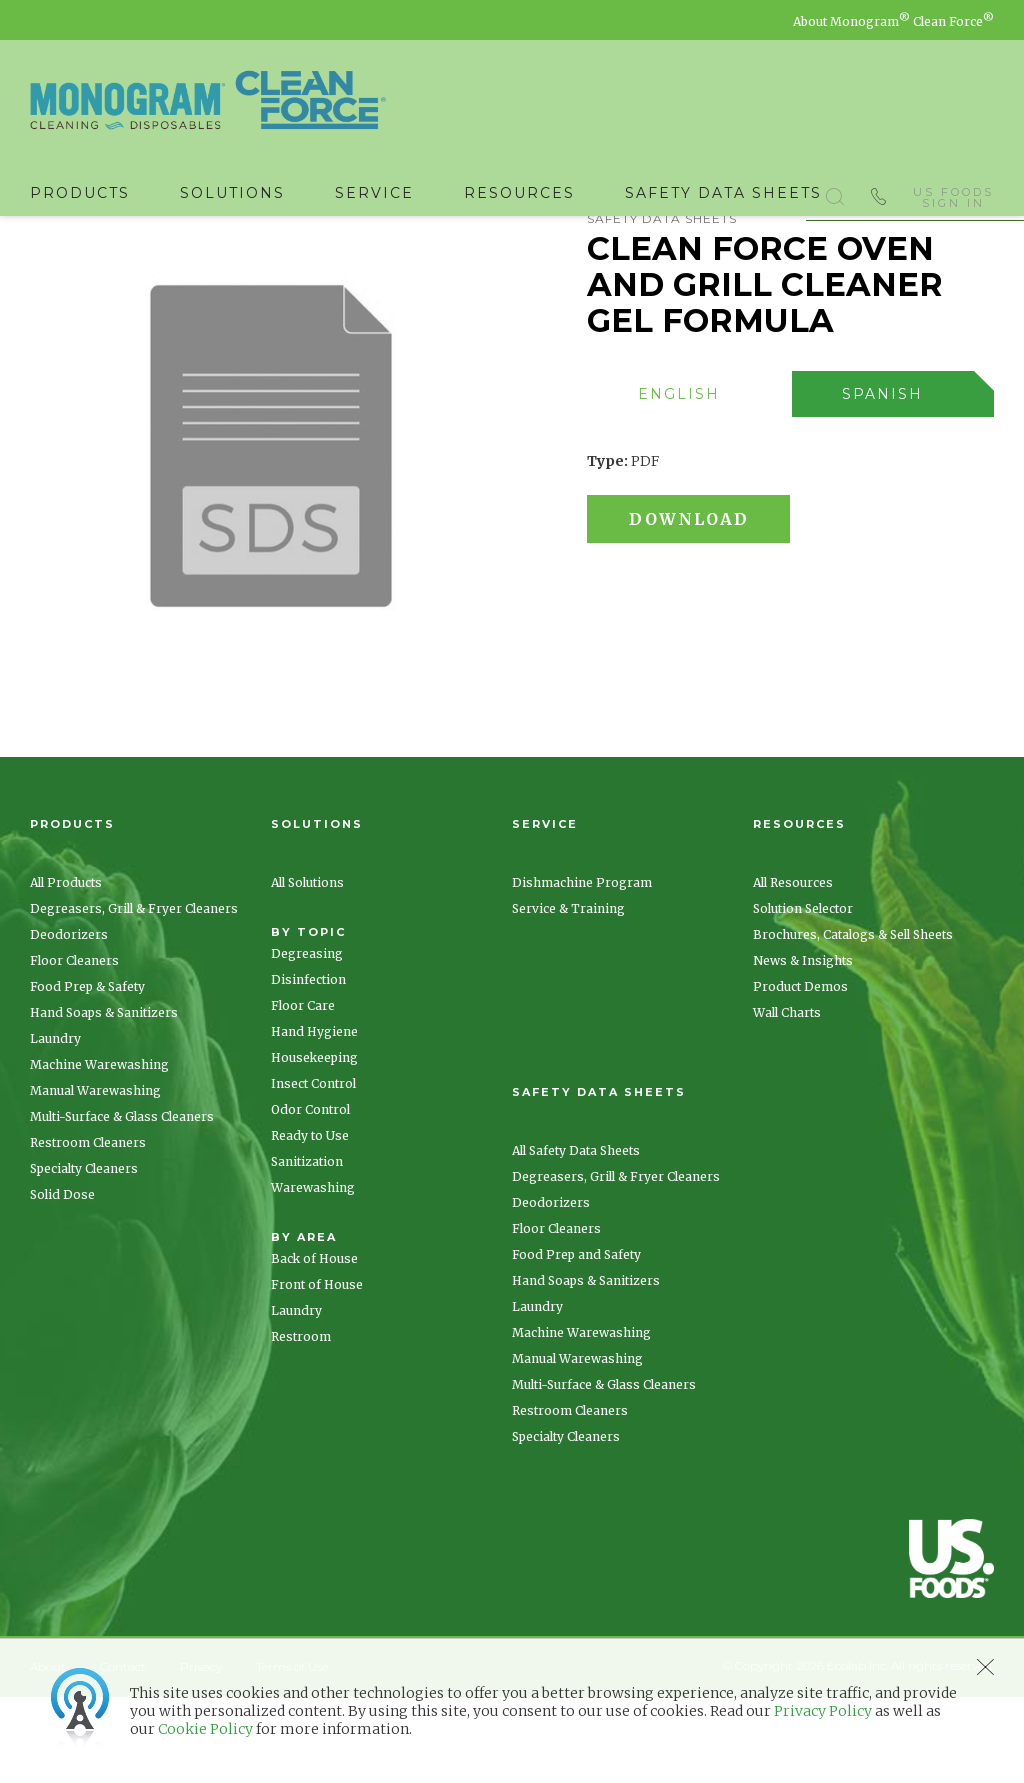 This screenshot has width=1024, height=1783. Describe the element at coordinates (303, 1091) in the screenshot. I see `Floor Care` at that location.